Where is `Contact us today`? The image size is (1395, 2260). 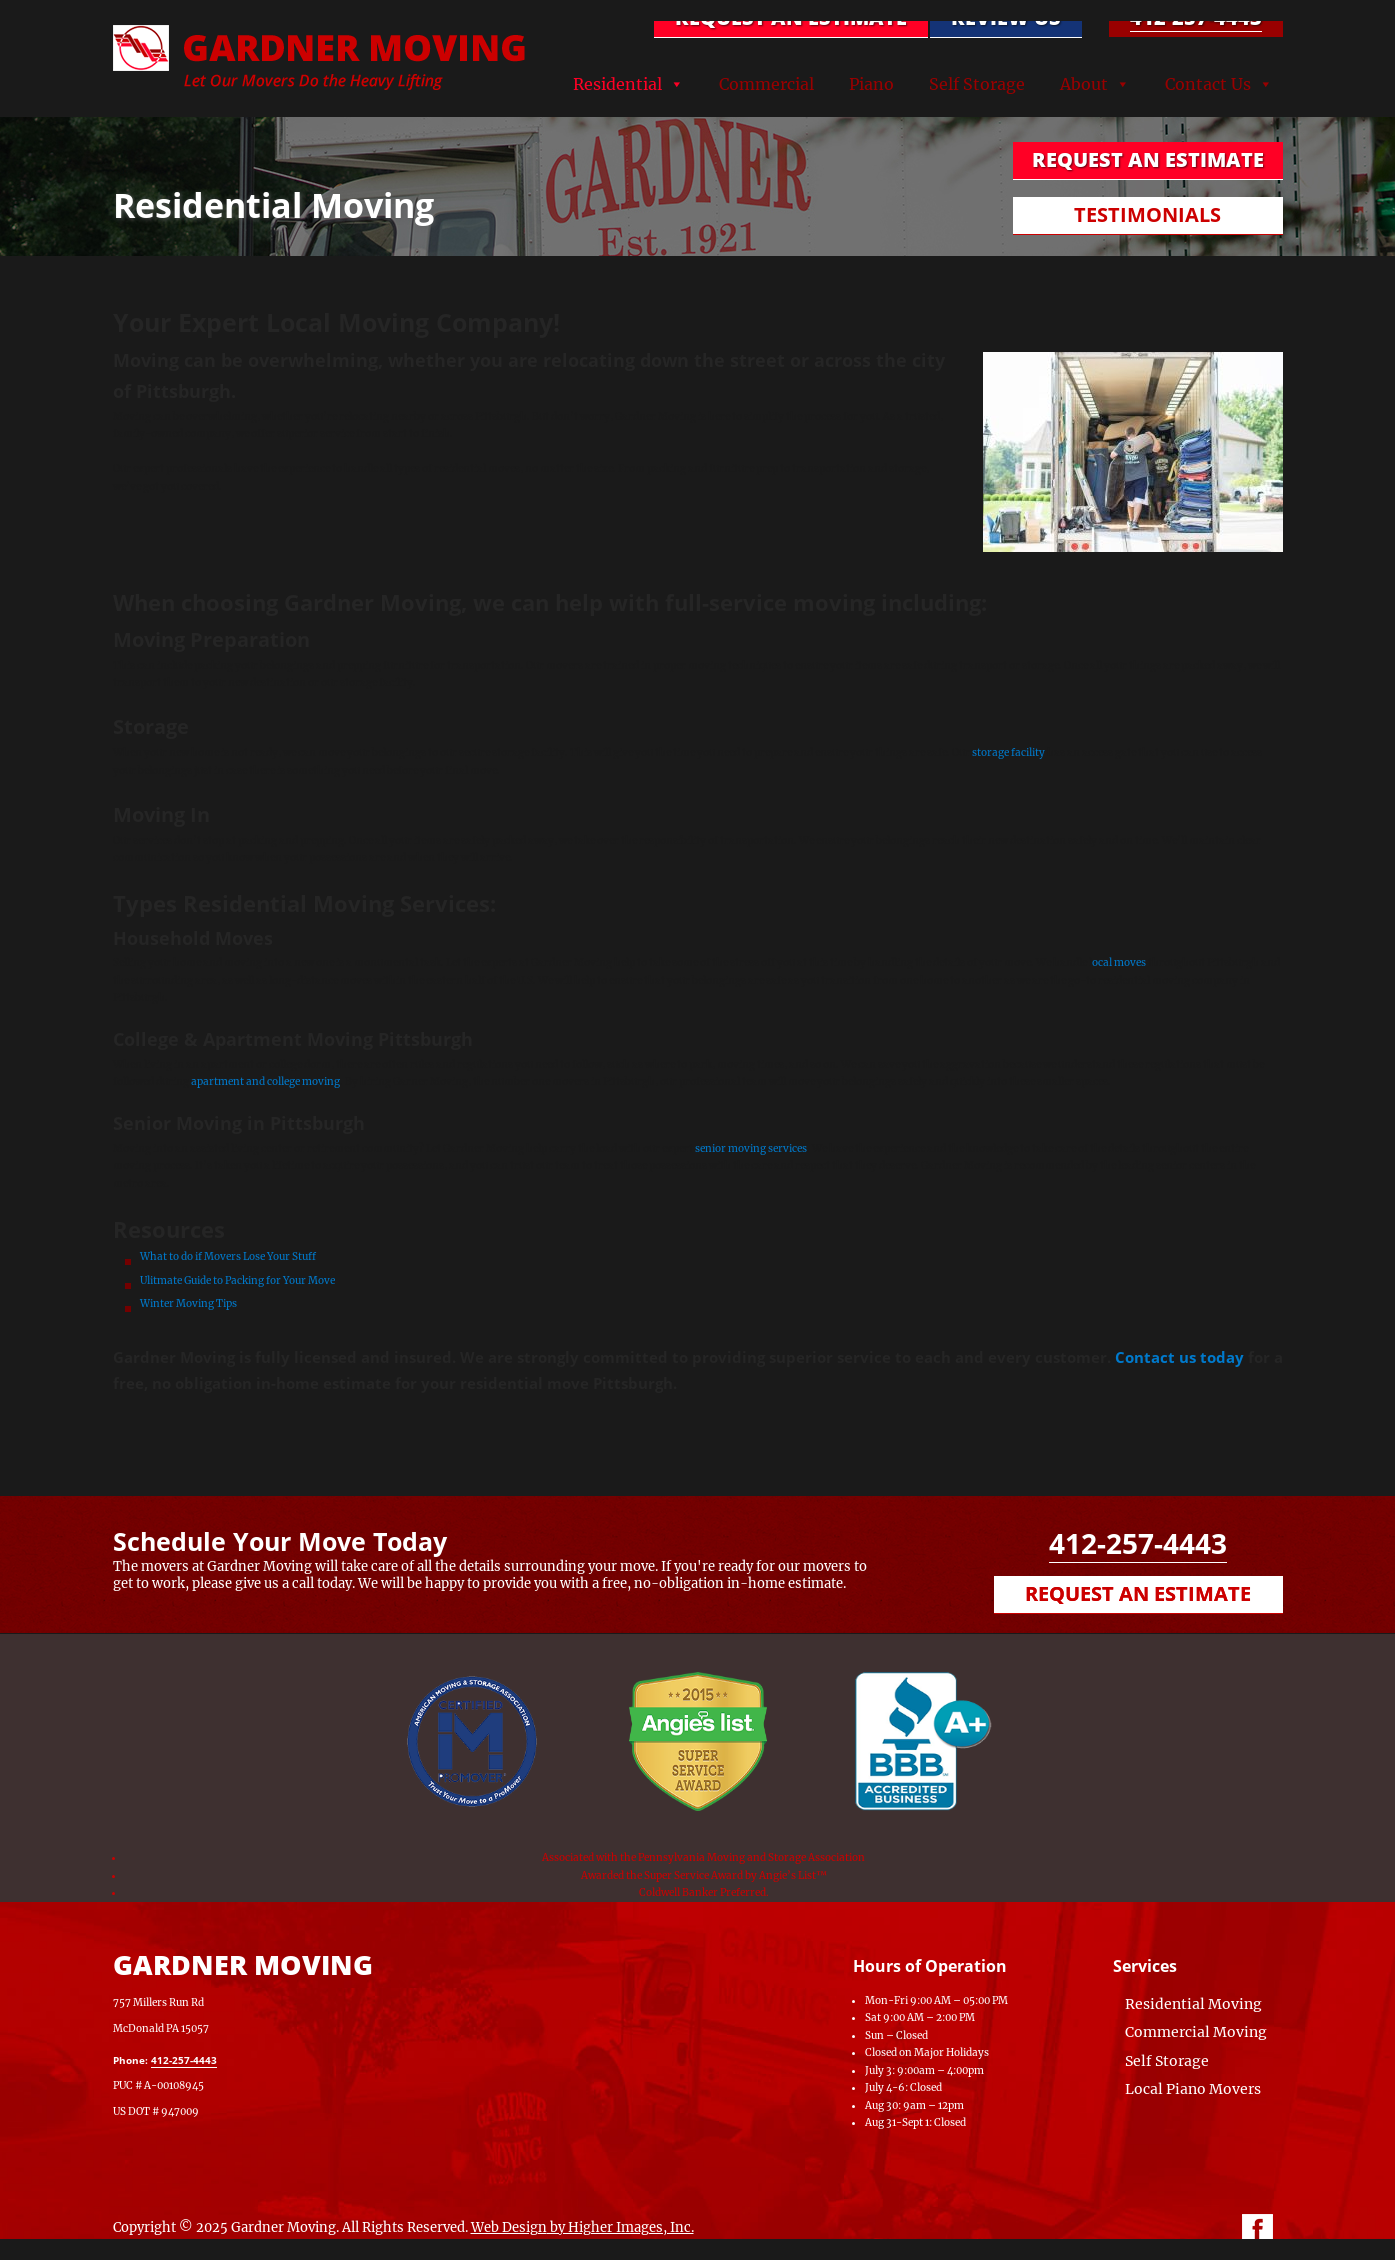
Contact us today is located at coordinates (1179, 1357).